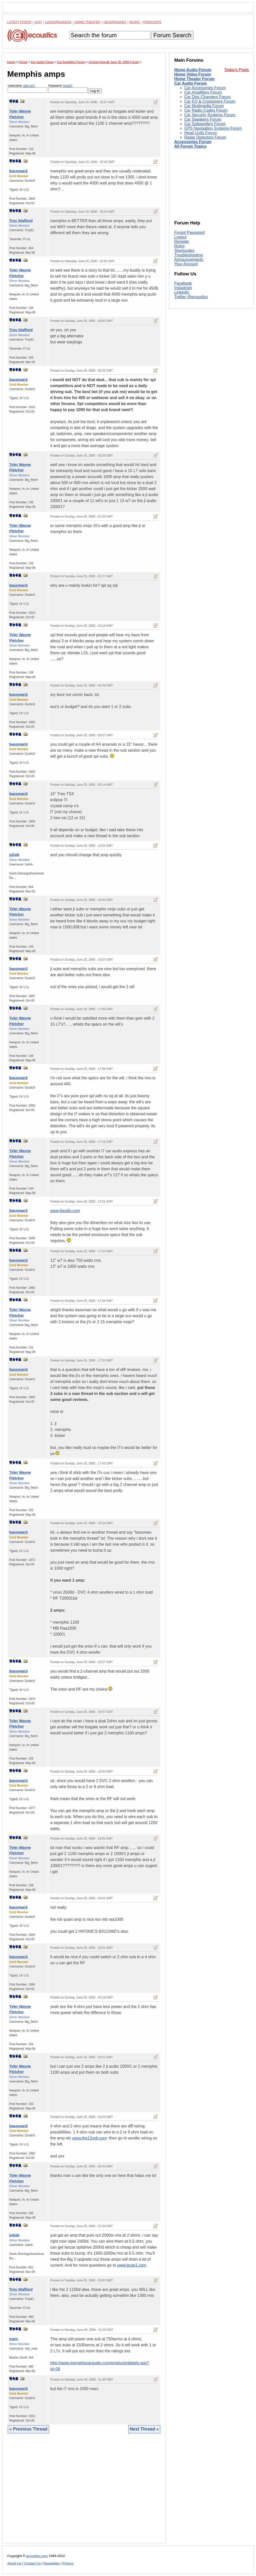 The image size is (256, 2576). What do you see at coordinates (200, 133) in the screenshot?
I see `Head Units Forum` at bounding box center [200, 133].